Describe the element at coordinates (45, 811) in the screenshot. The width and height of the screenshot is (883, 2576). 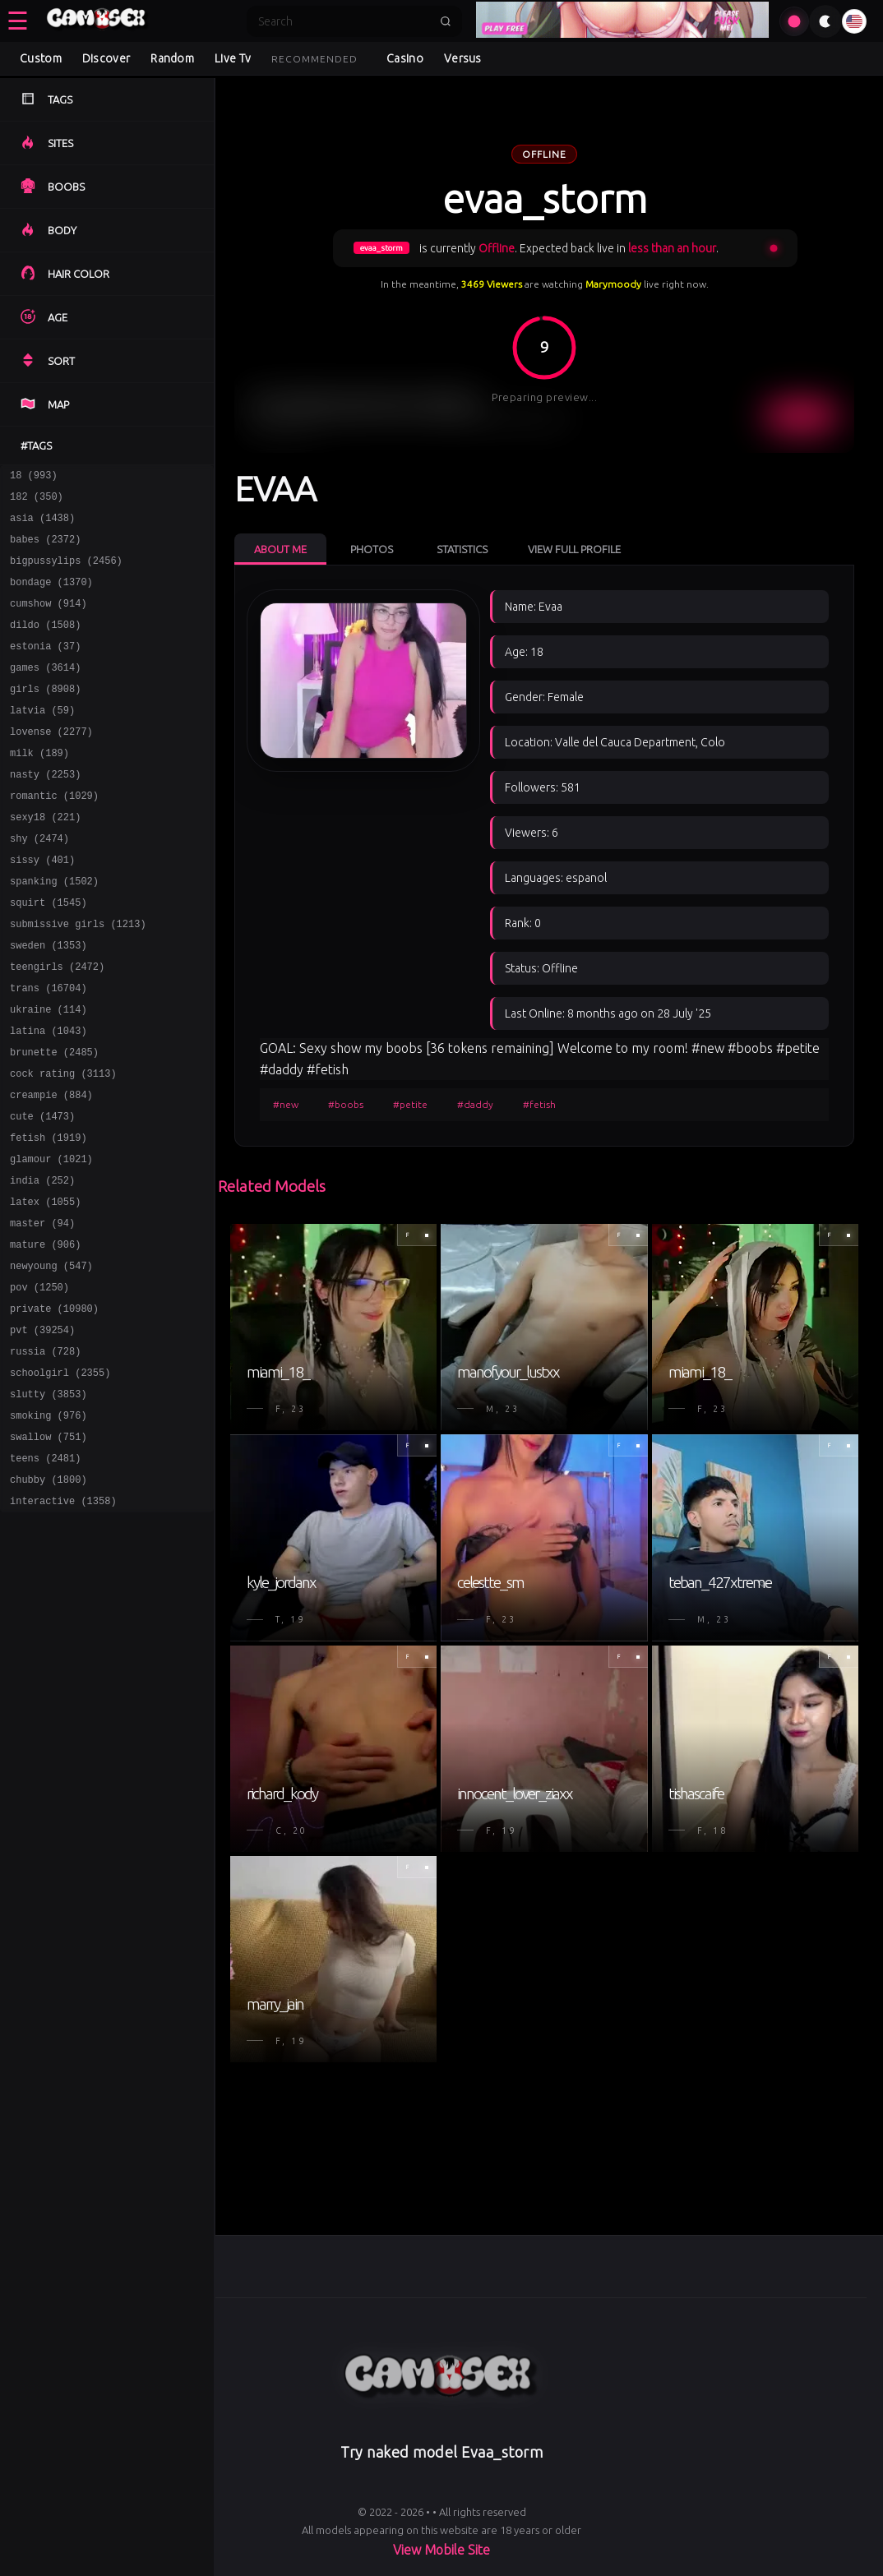
I see `nasty (2253)` at that location.